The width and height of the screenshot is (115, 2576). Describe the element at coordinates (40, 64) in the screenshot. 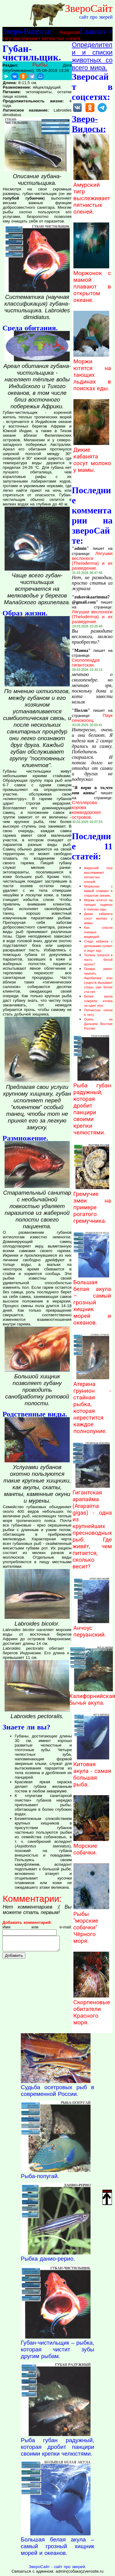

I see `Рыбы` at that location.